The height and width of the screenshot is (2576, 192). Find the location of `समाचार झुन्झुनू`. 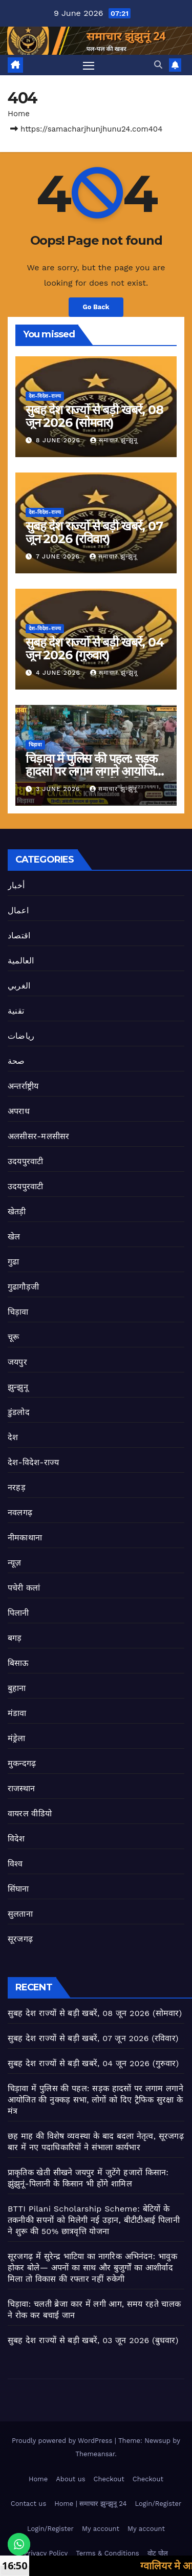

समाचार झुन्झुनू is located at coordinates (114, 440).